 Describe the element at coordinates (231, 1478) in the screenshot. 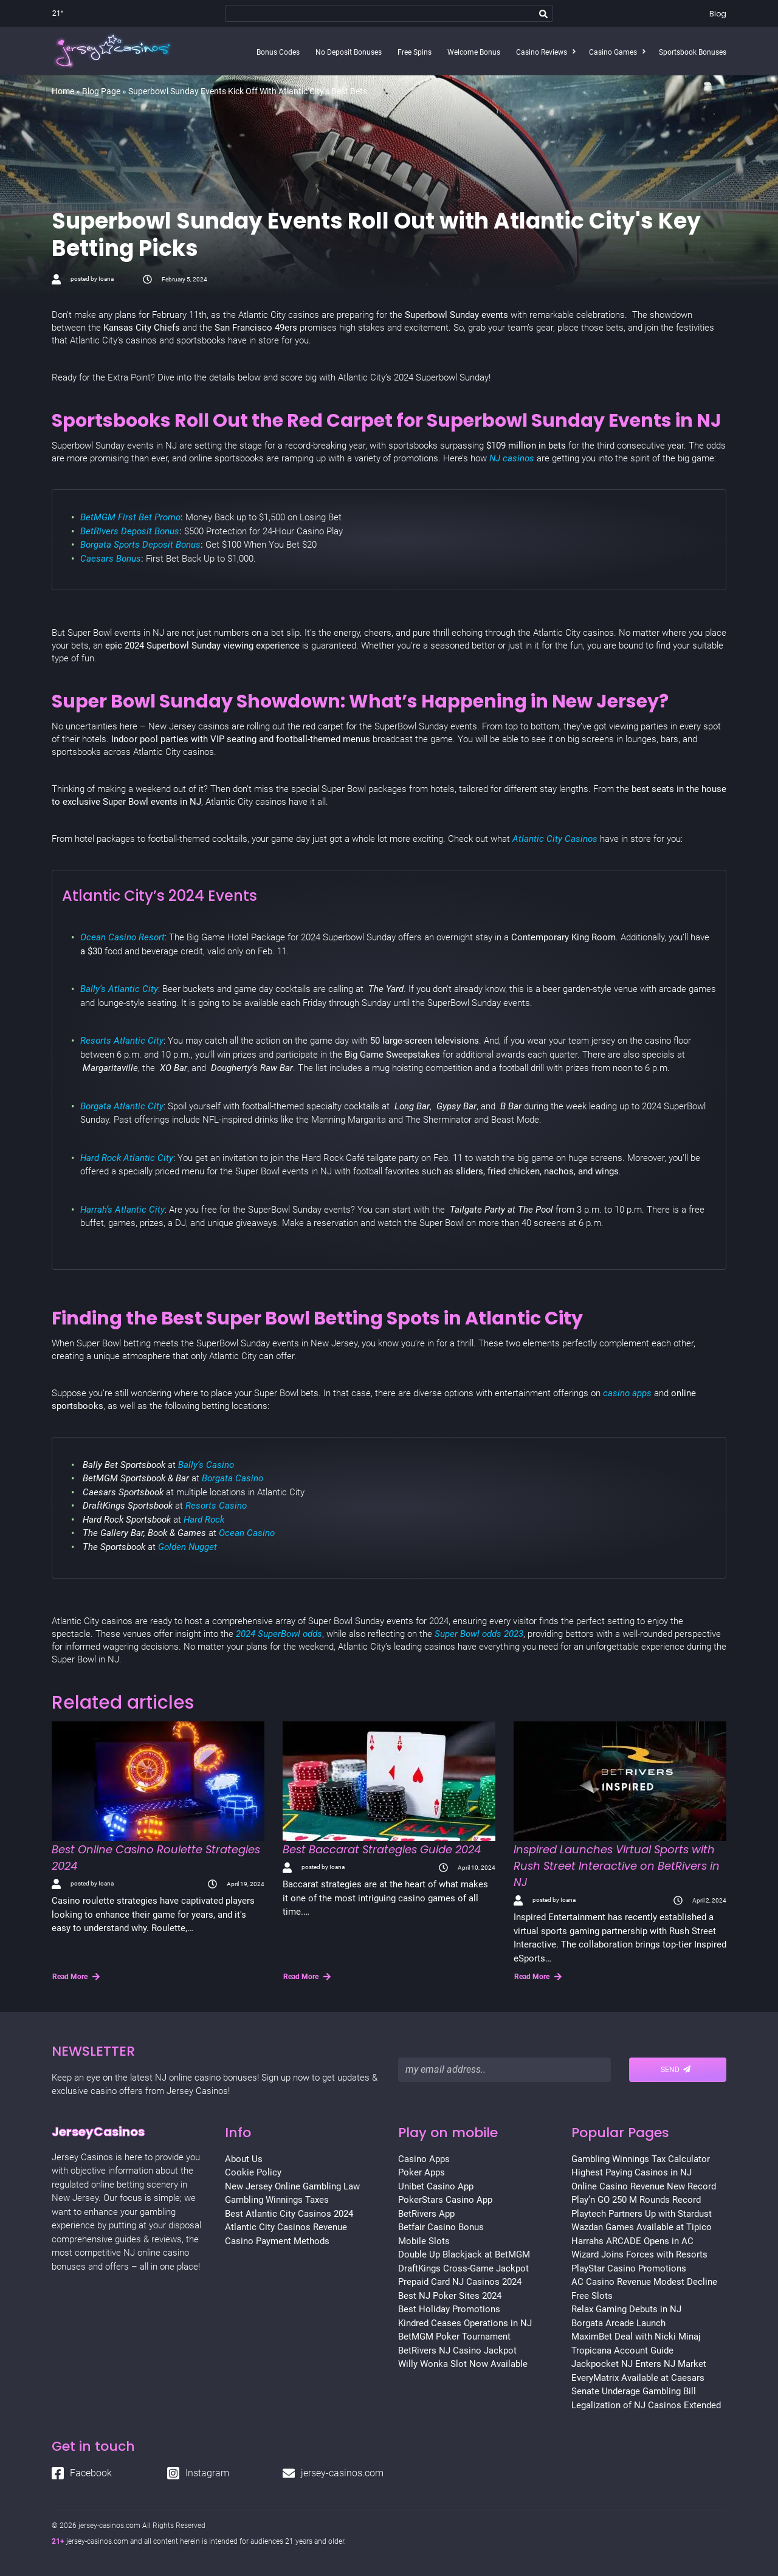

I see `Borgata Casino` at that location.